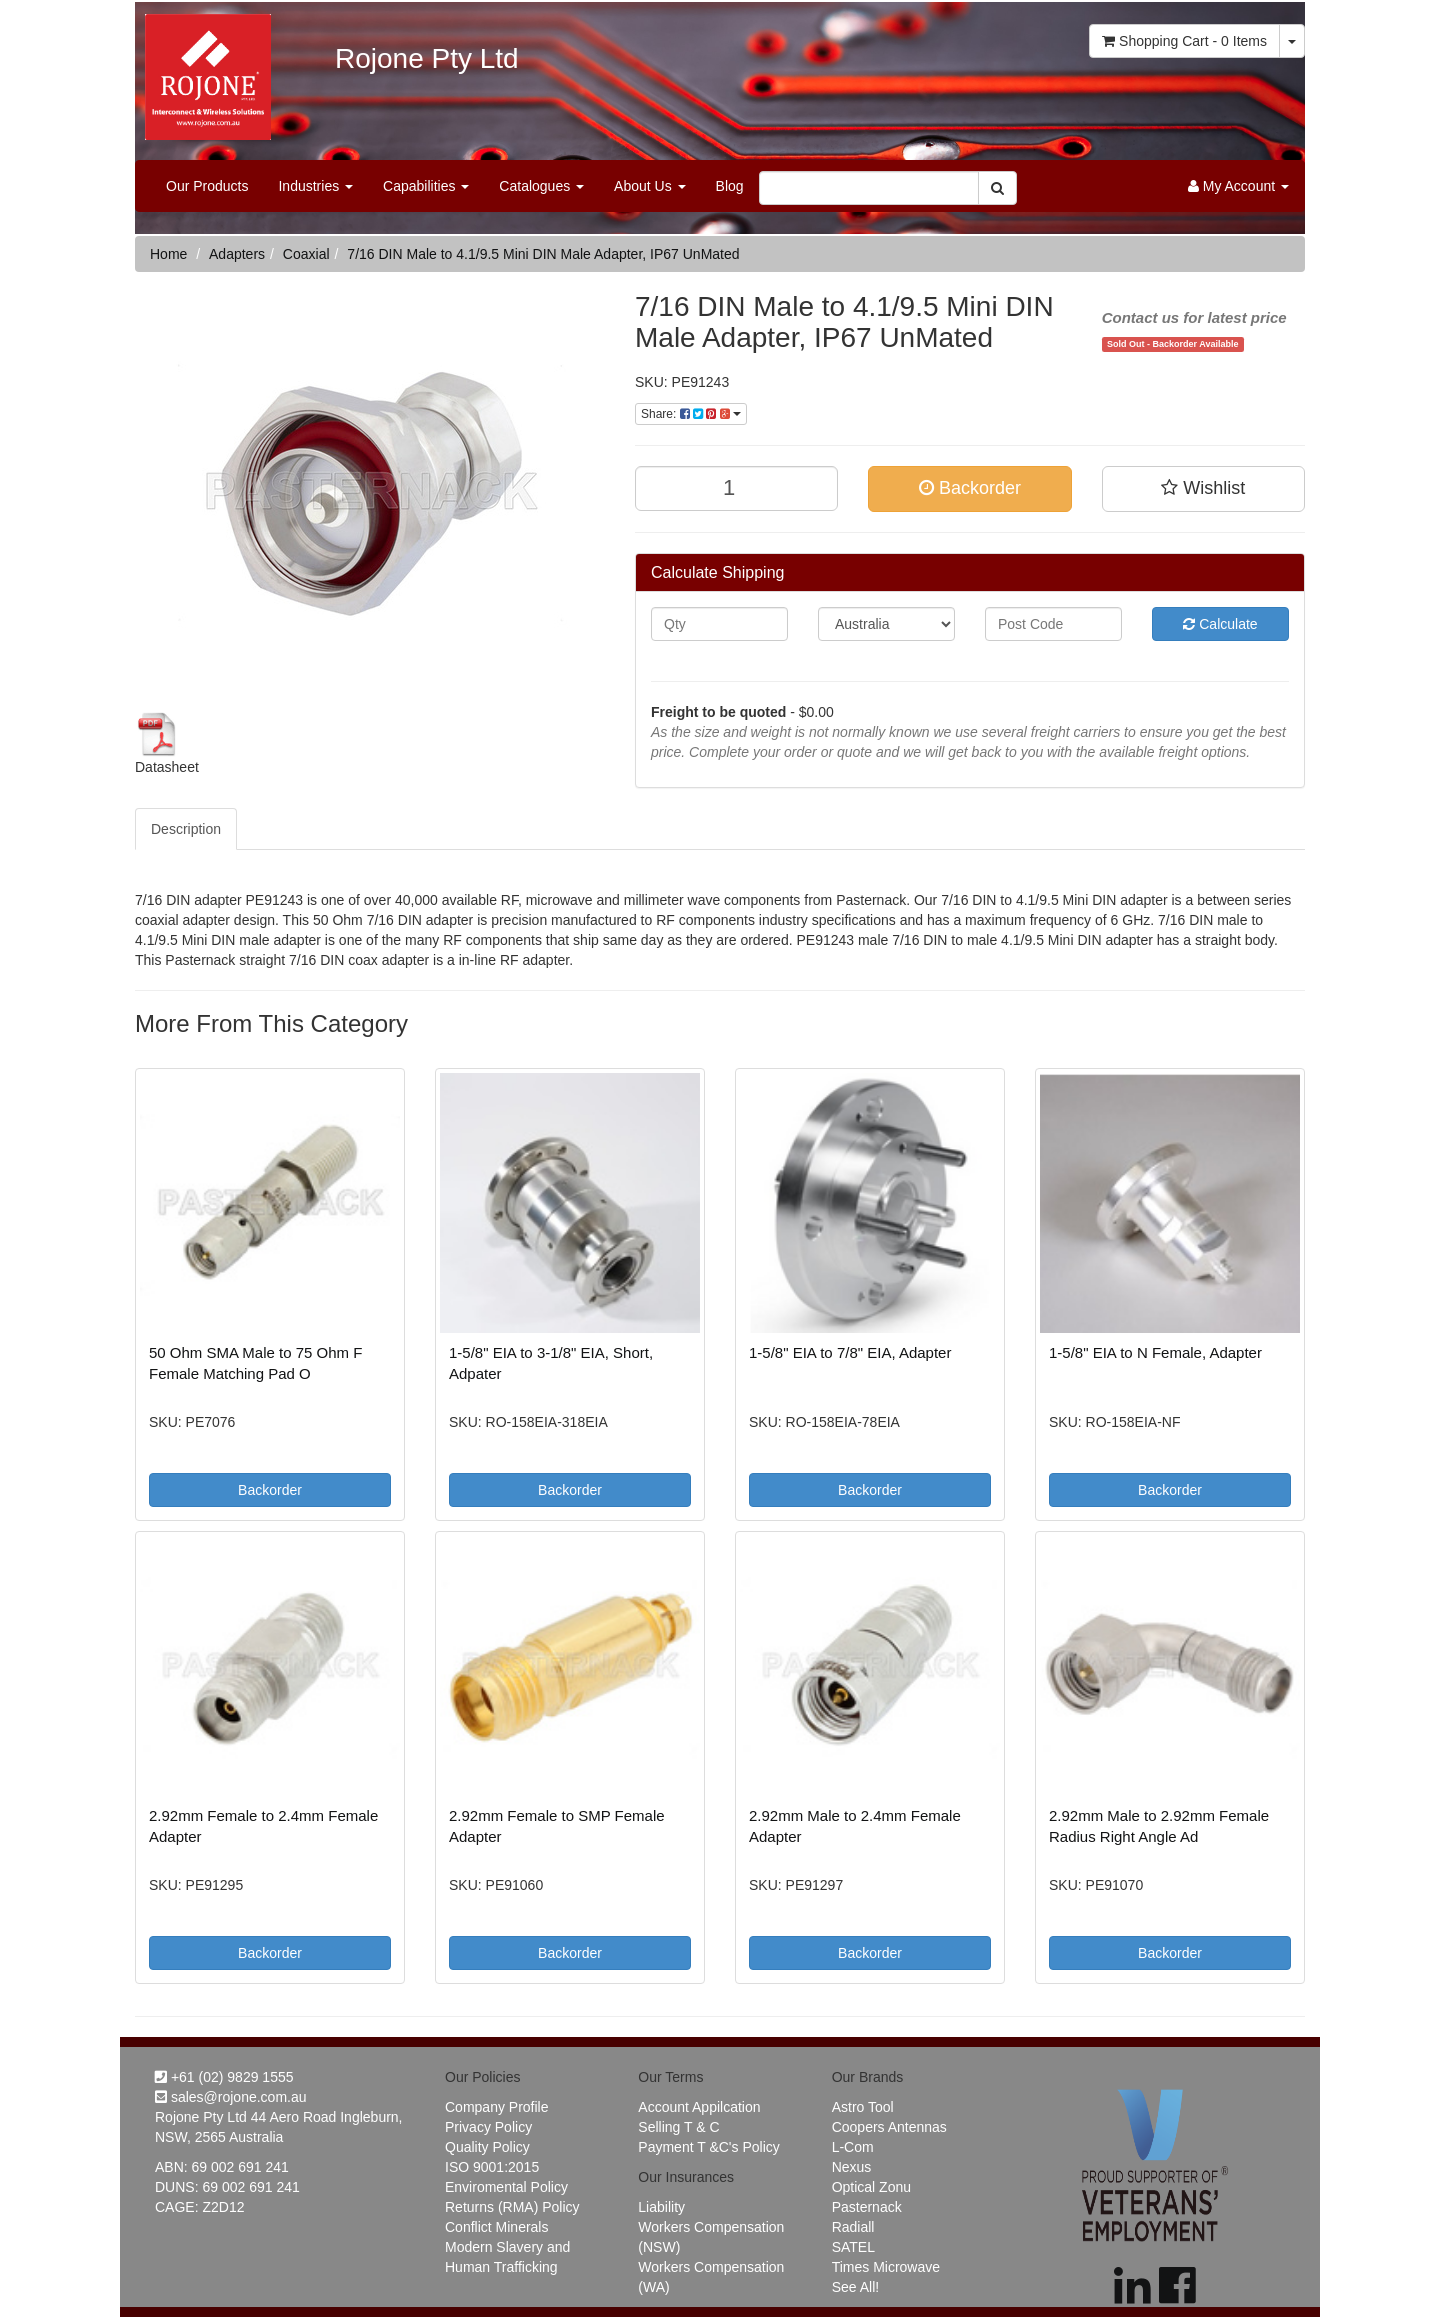 This screenshot has width=1440, height=2323. I want to click on Account Appilcation, so click(699, 2107).